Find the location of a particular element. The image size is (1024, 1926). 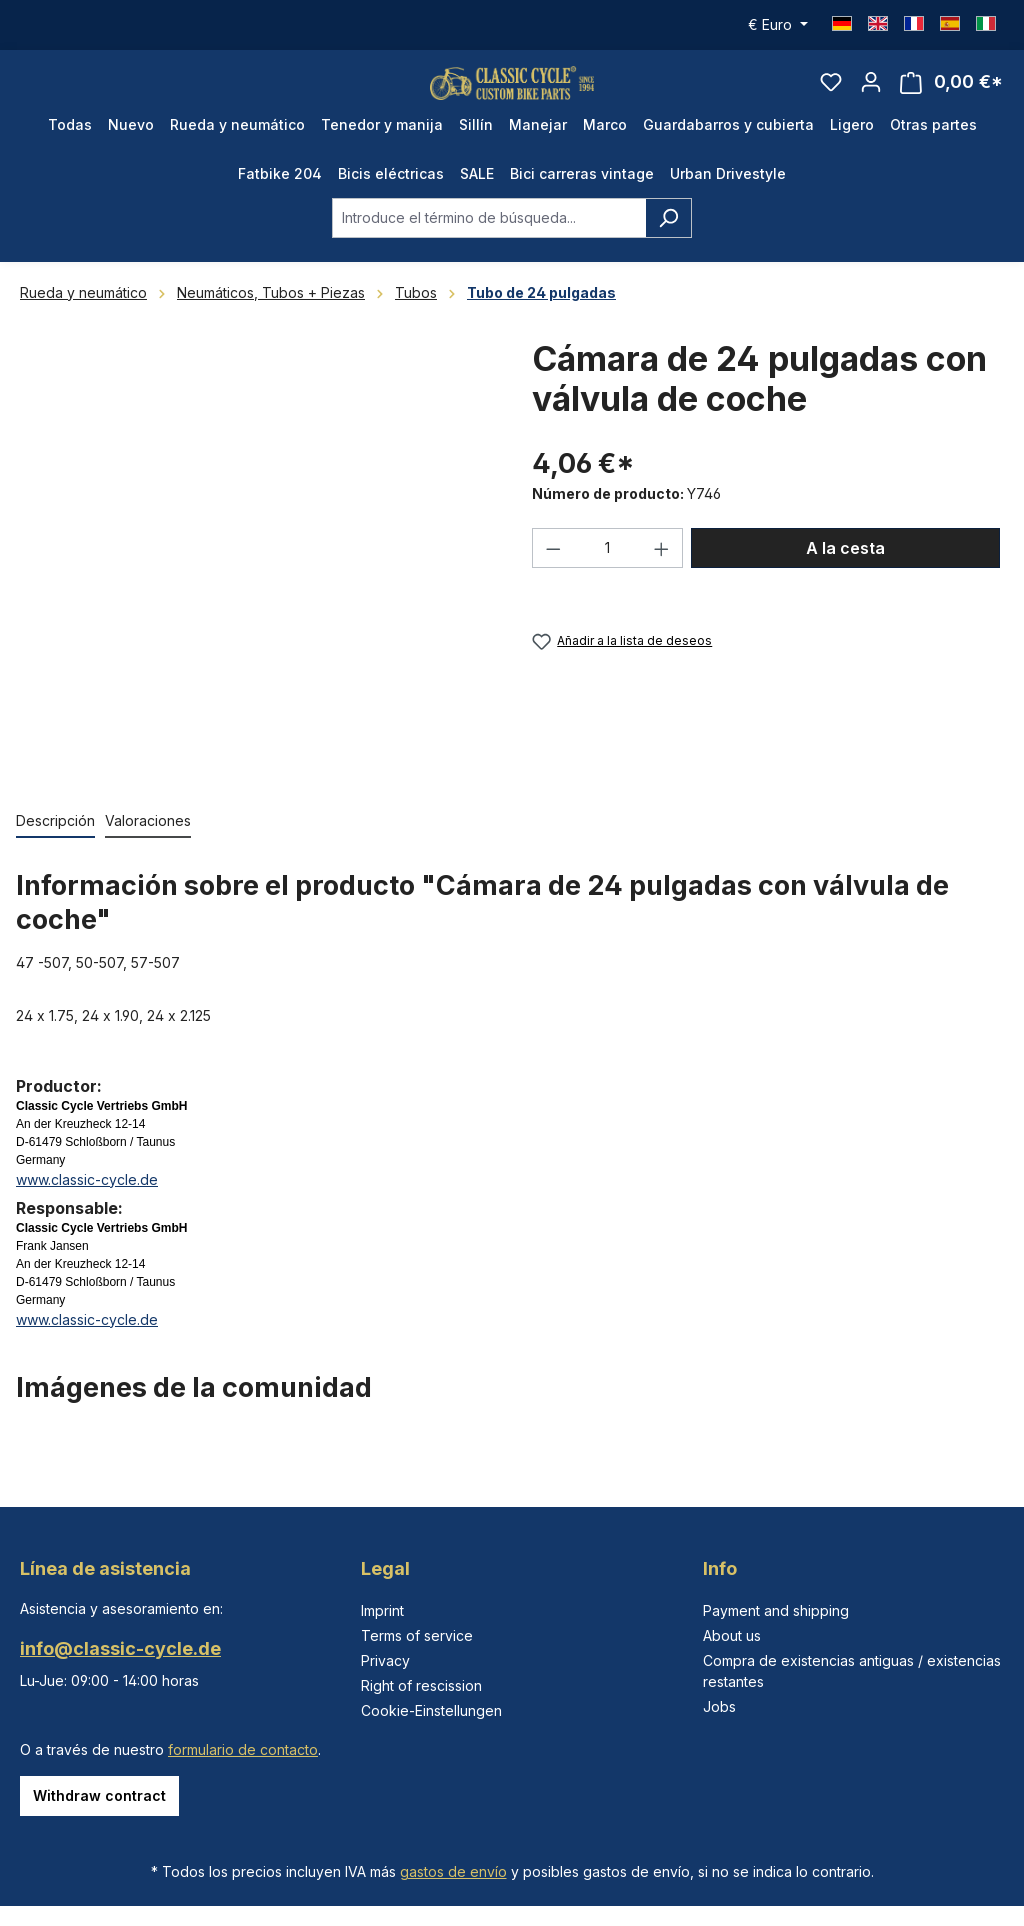

A la cesta is located at coordinates (845, 576).